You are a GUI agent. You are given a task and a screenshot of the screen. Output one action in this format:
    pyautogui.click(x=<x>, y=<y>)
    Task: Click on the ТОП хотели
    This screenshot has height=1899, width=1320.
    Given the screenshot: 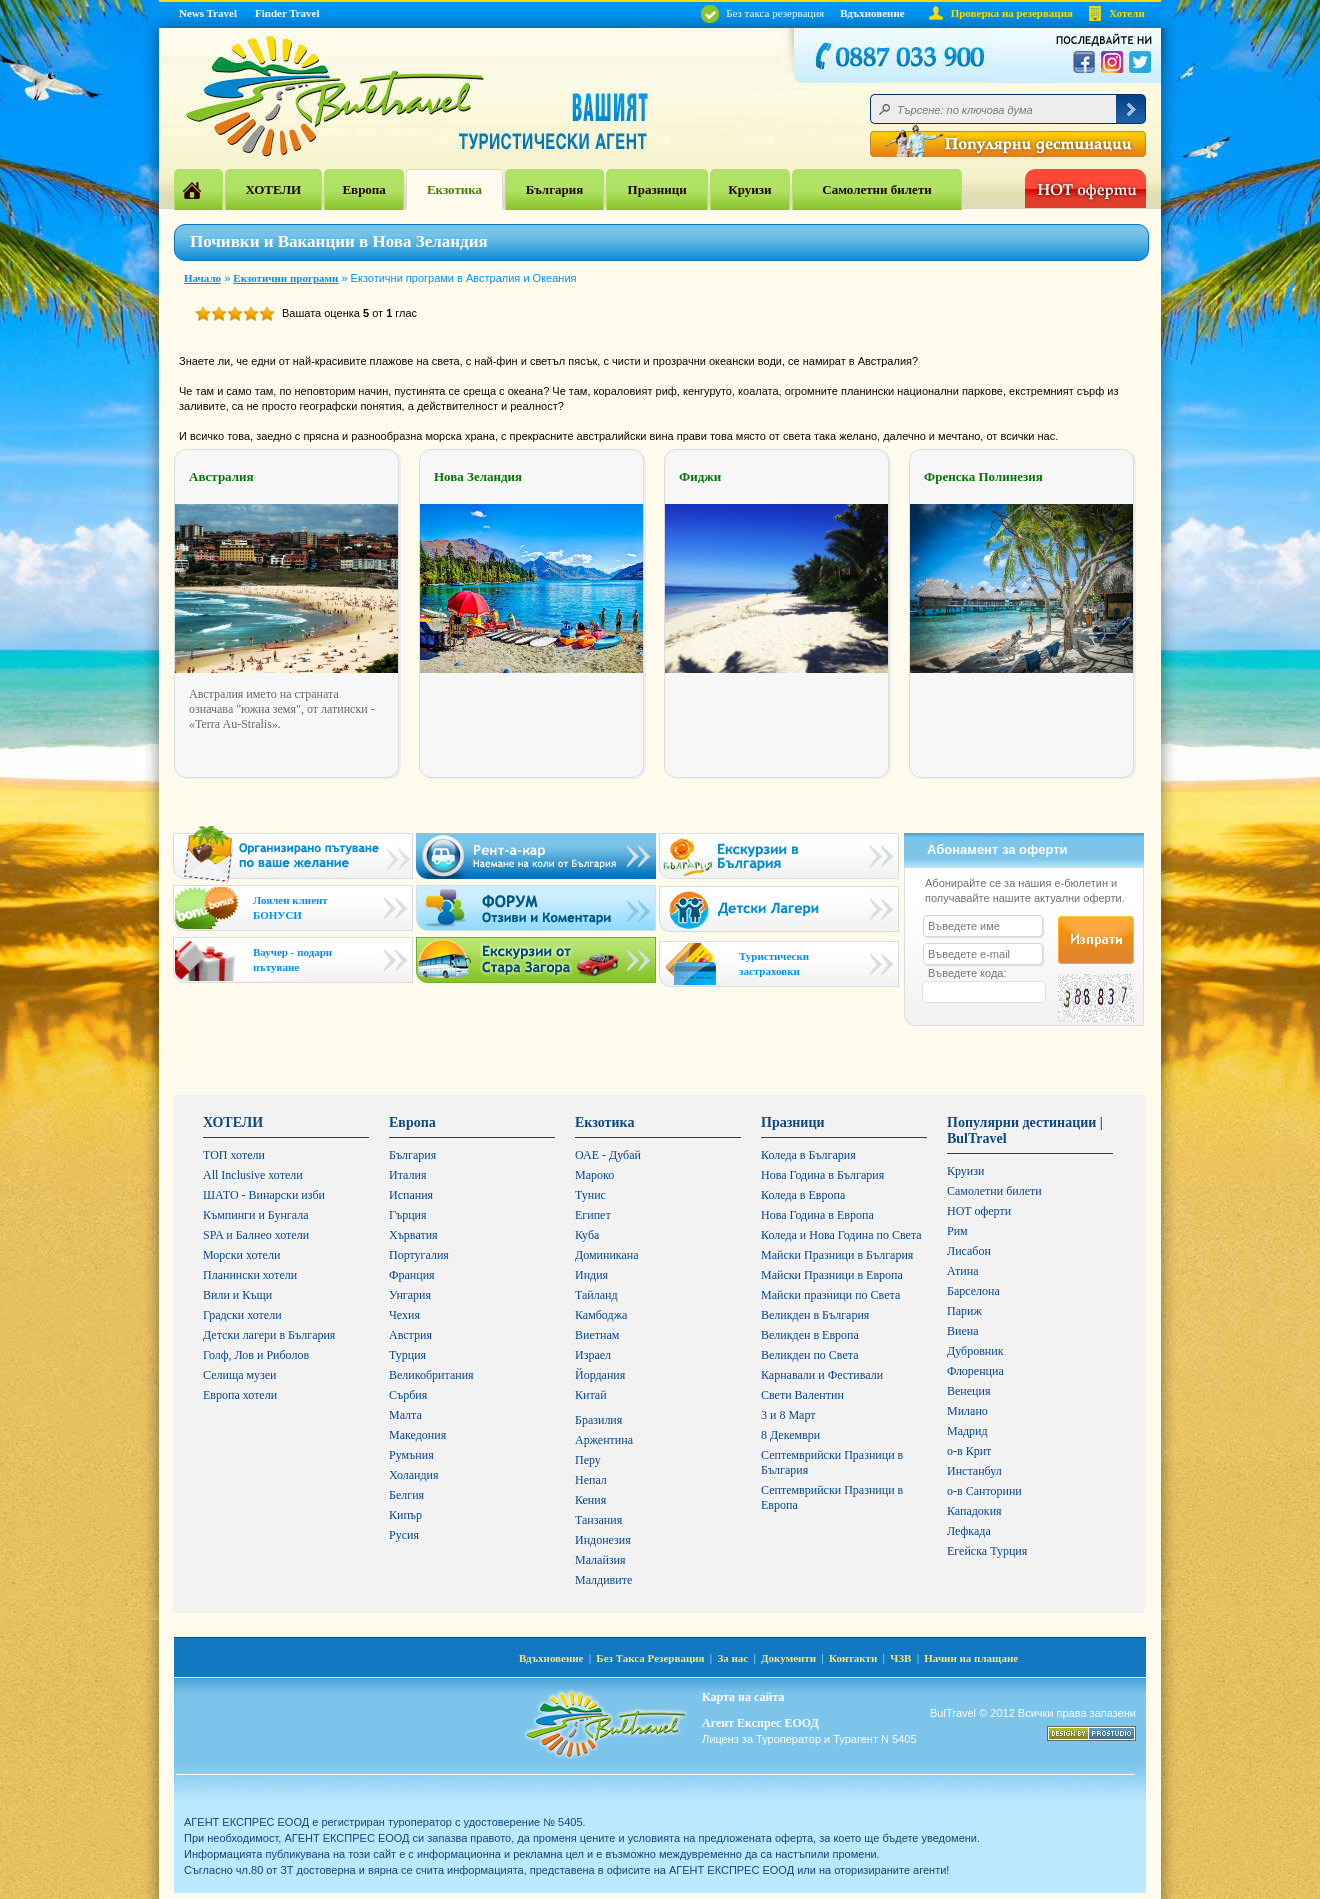 What is the action you would take?
    pyautogui.click(x=234, y=1155)
    